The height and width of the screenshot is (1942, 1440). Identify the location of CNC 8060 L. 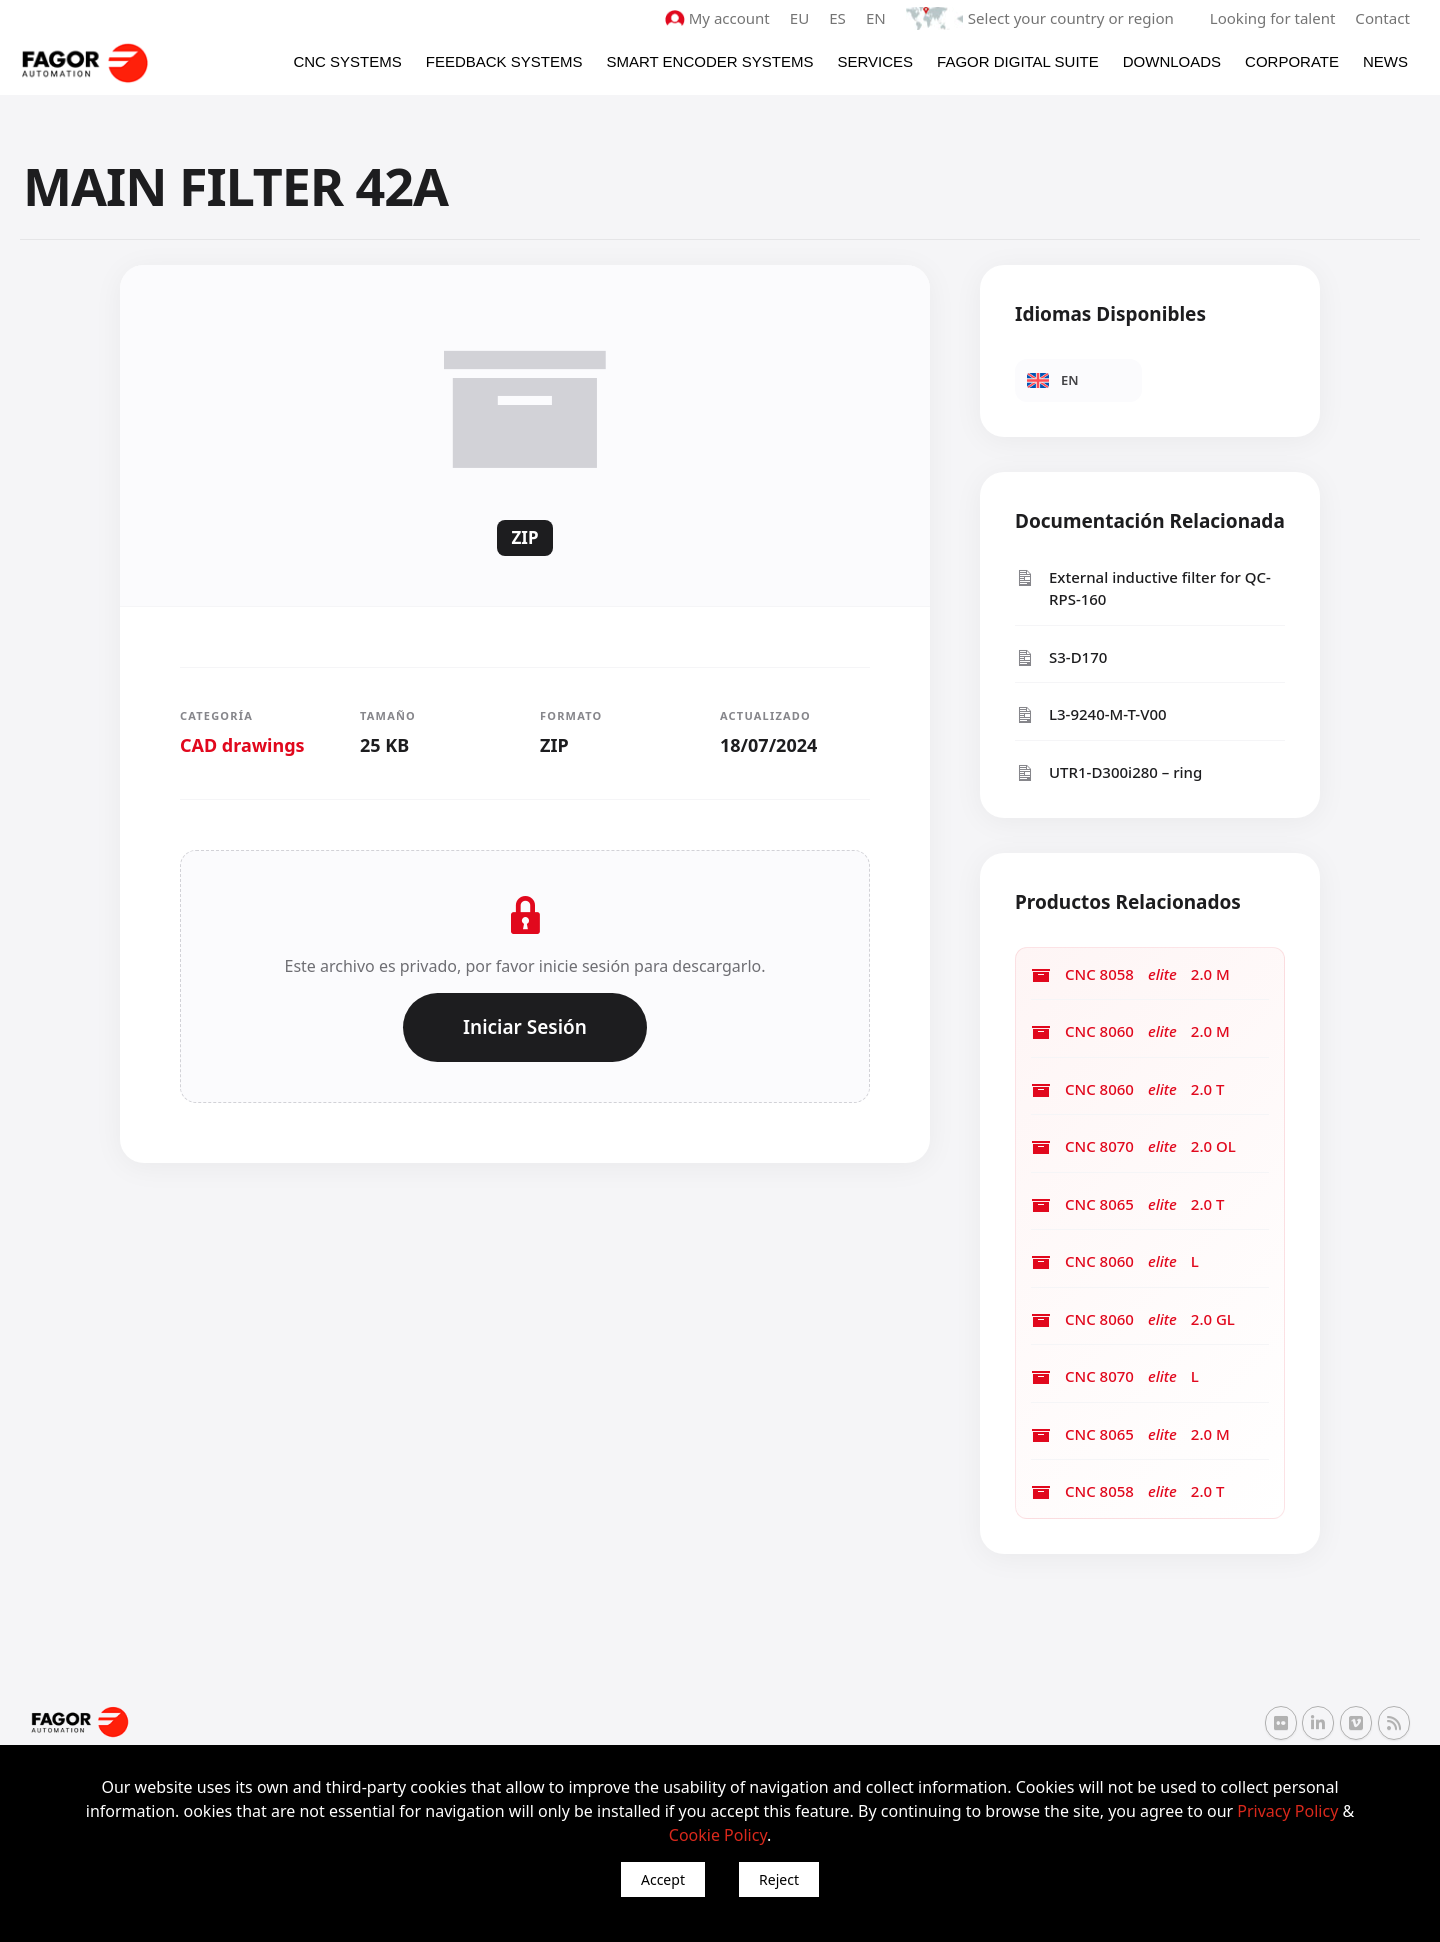
(1115, 1261).